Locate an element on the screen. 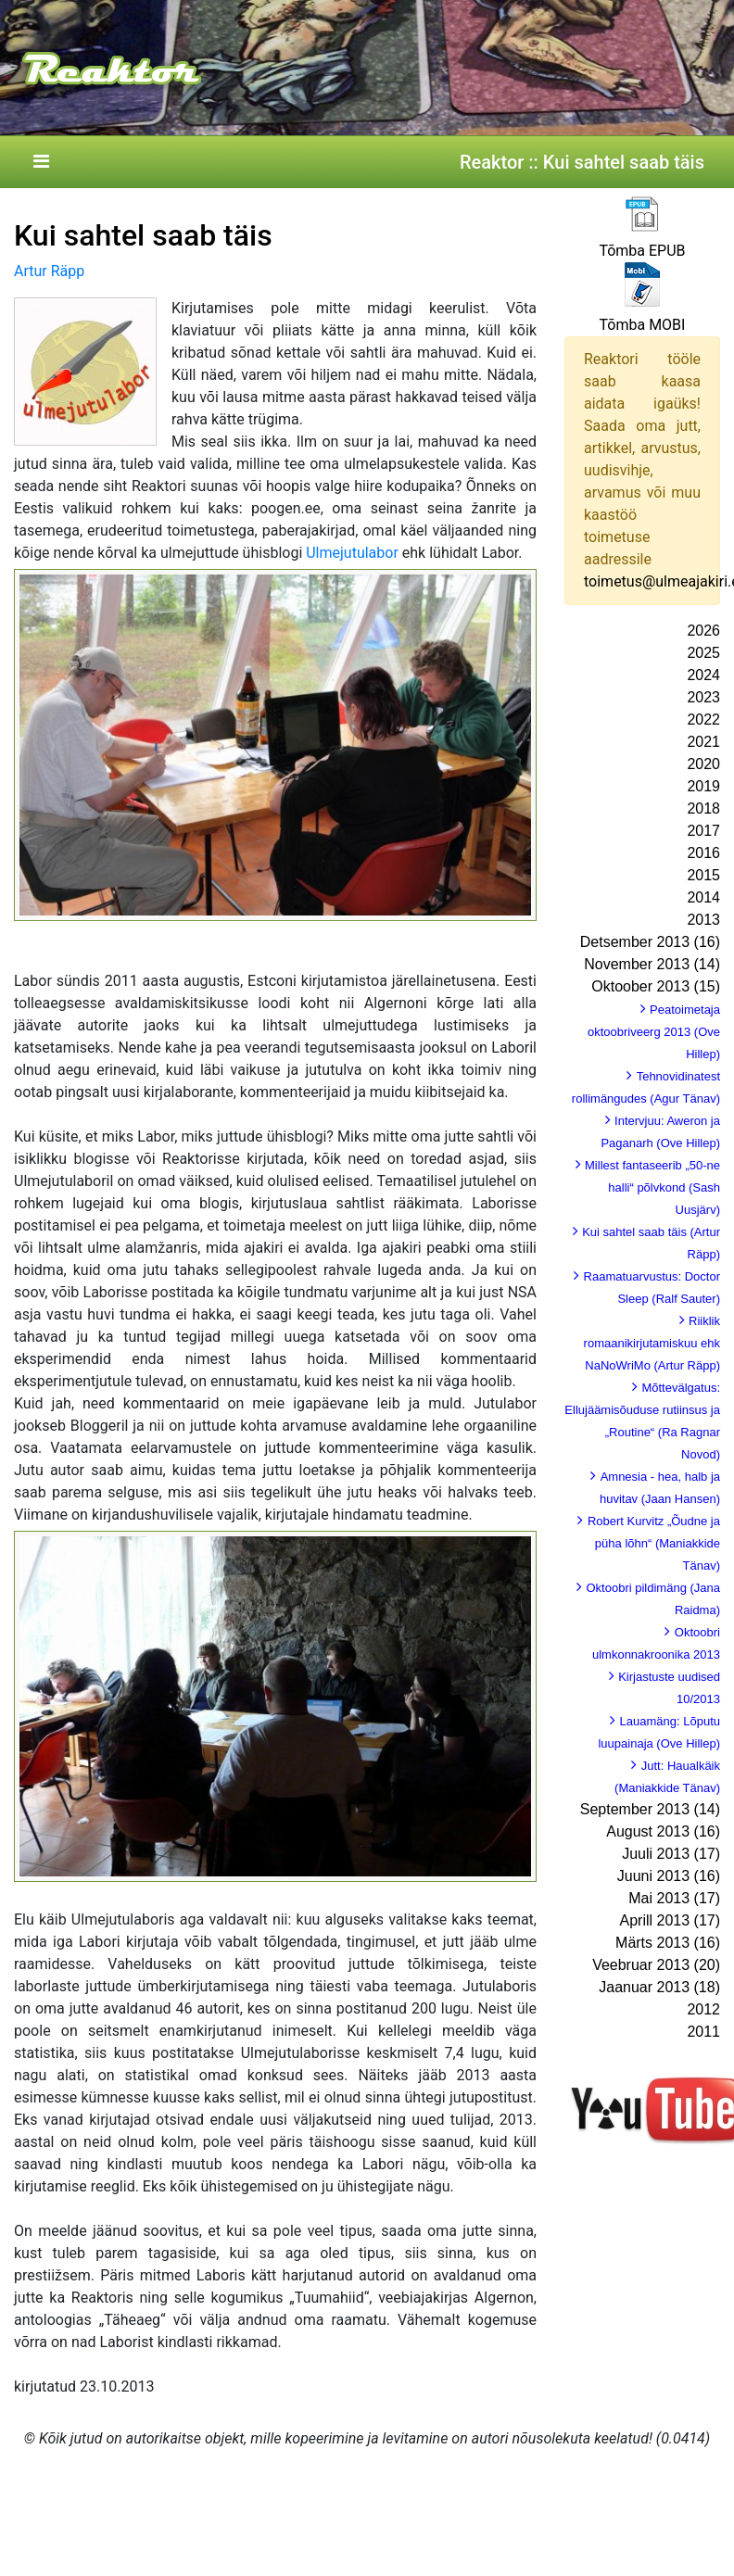  August 2013 (16) is located at coordinates (663, 1831).